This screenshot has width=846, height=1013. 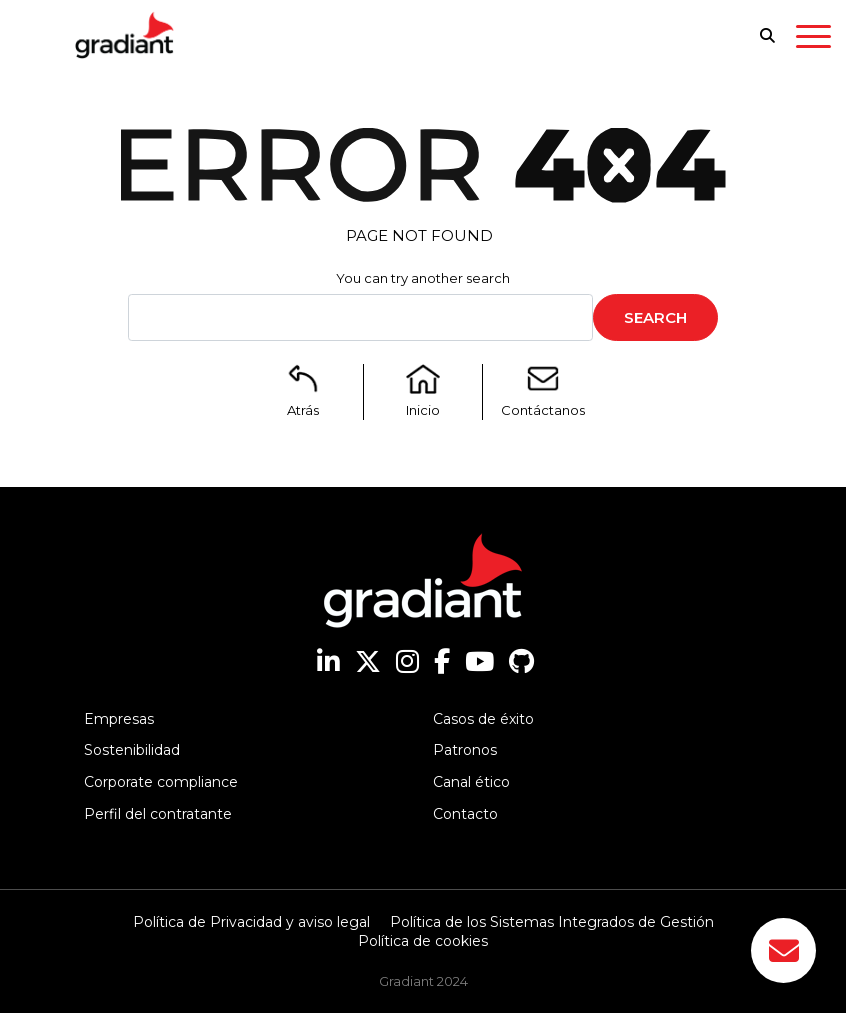 What do you see at coordinates (465, 814) in the screenshot?
I see `Contacto` at bounding box center [465, 814].